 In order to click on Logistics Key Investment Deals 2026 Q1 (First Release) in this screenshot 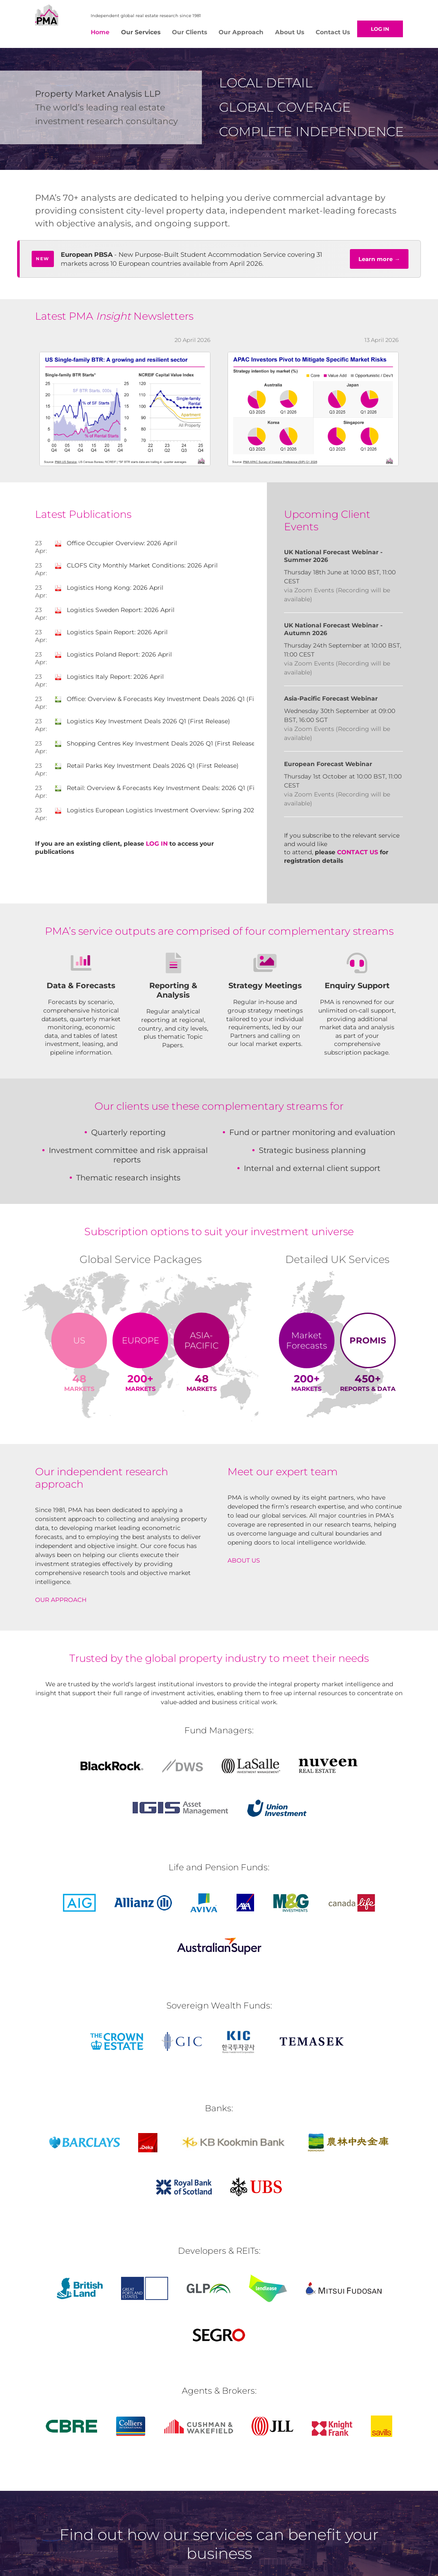, I will do `click(142, 724)`.